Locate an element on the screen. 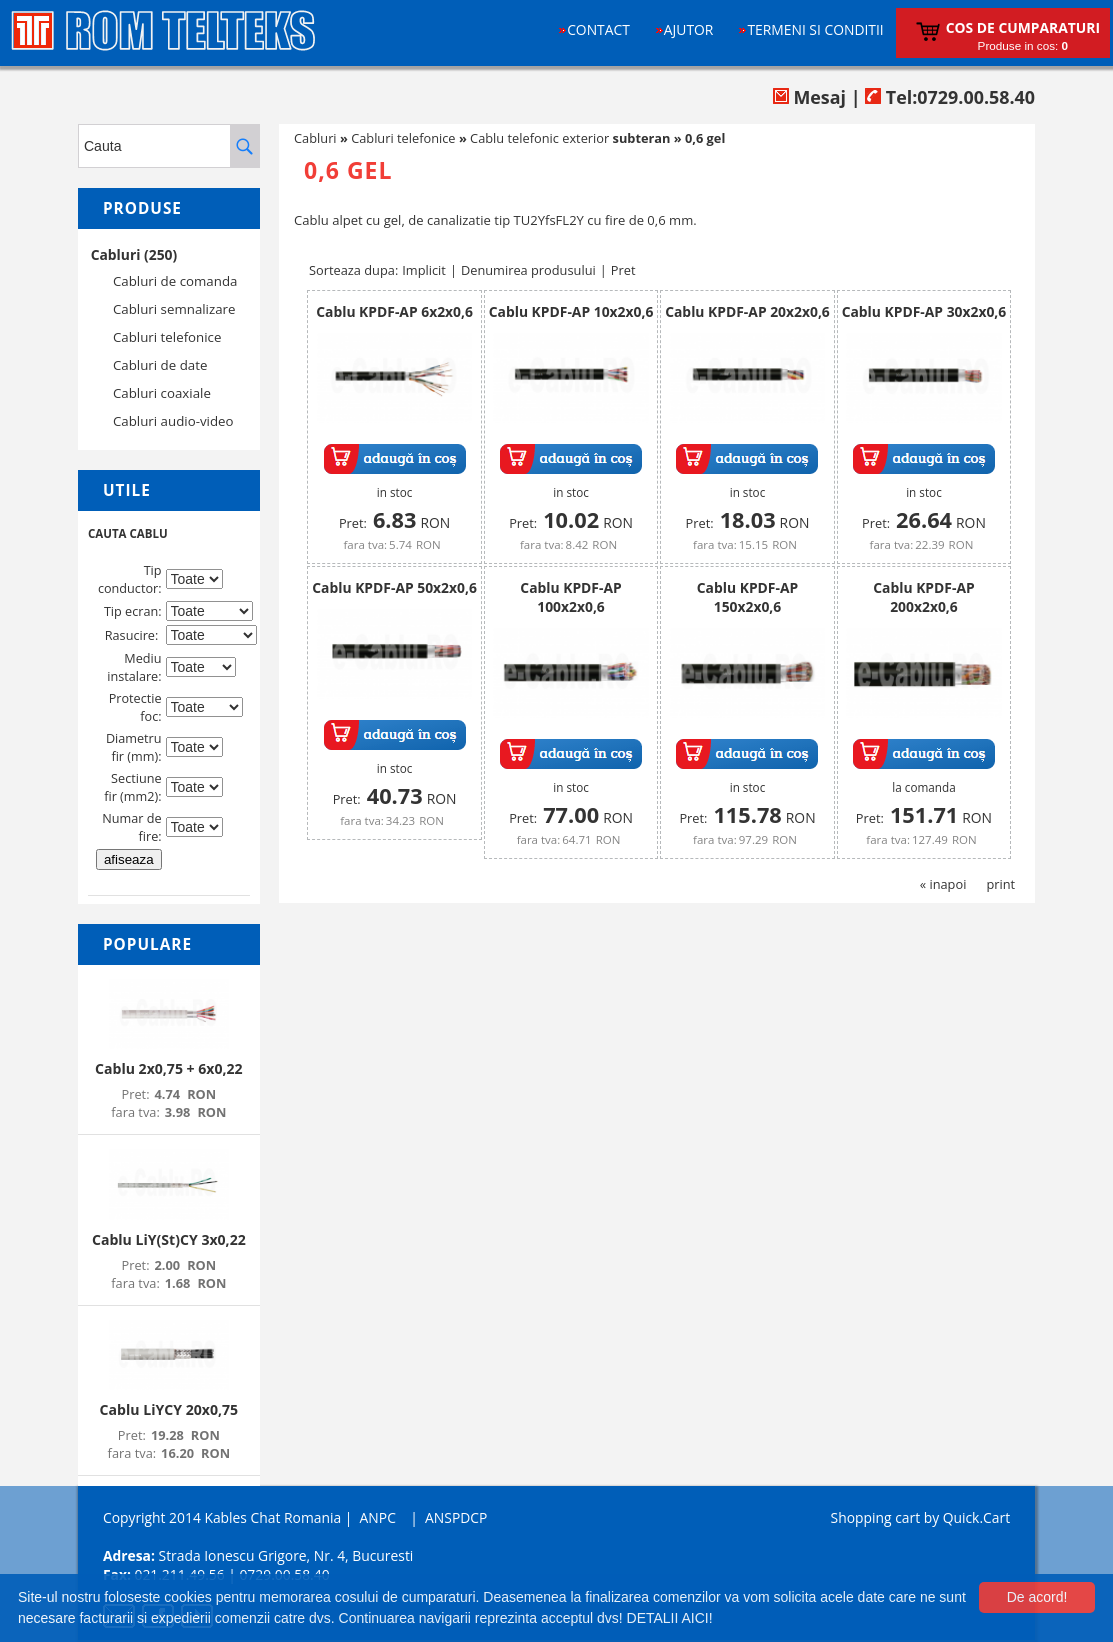  print is located at coordinates (1000, 884).